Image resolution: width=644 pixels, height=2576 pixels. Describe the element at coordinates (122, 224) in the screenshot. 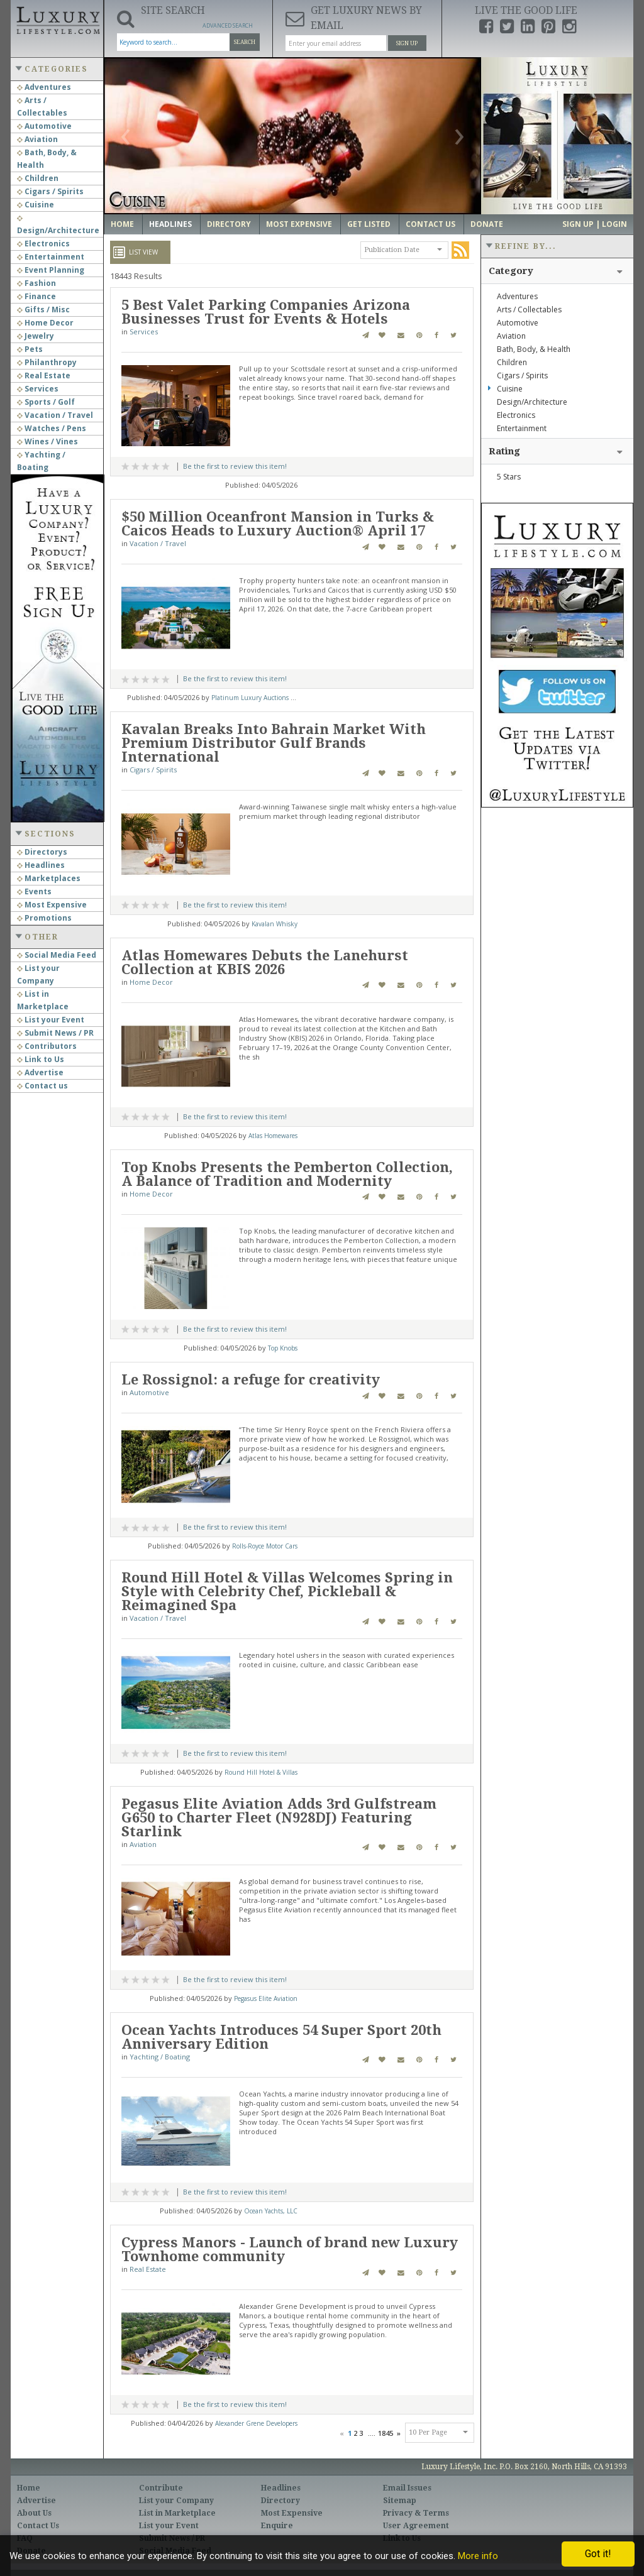

I see `Home` at that location.